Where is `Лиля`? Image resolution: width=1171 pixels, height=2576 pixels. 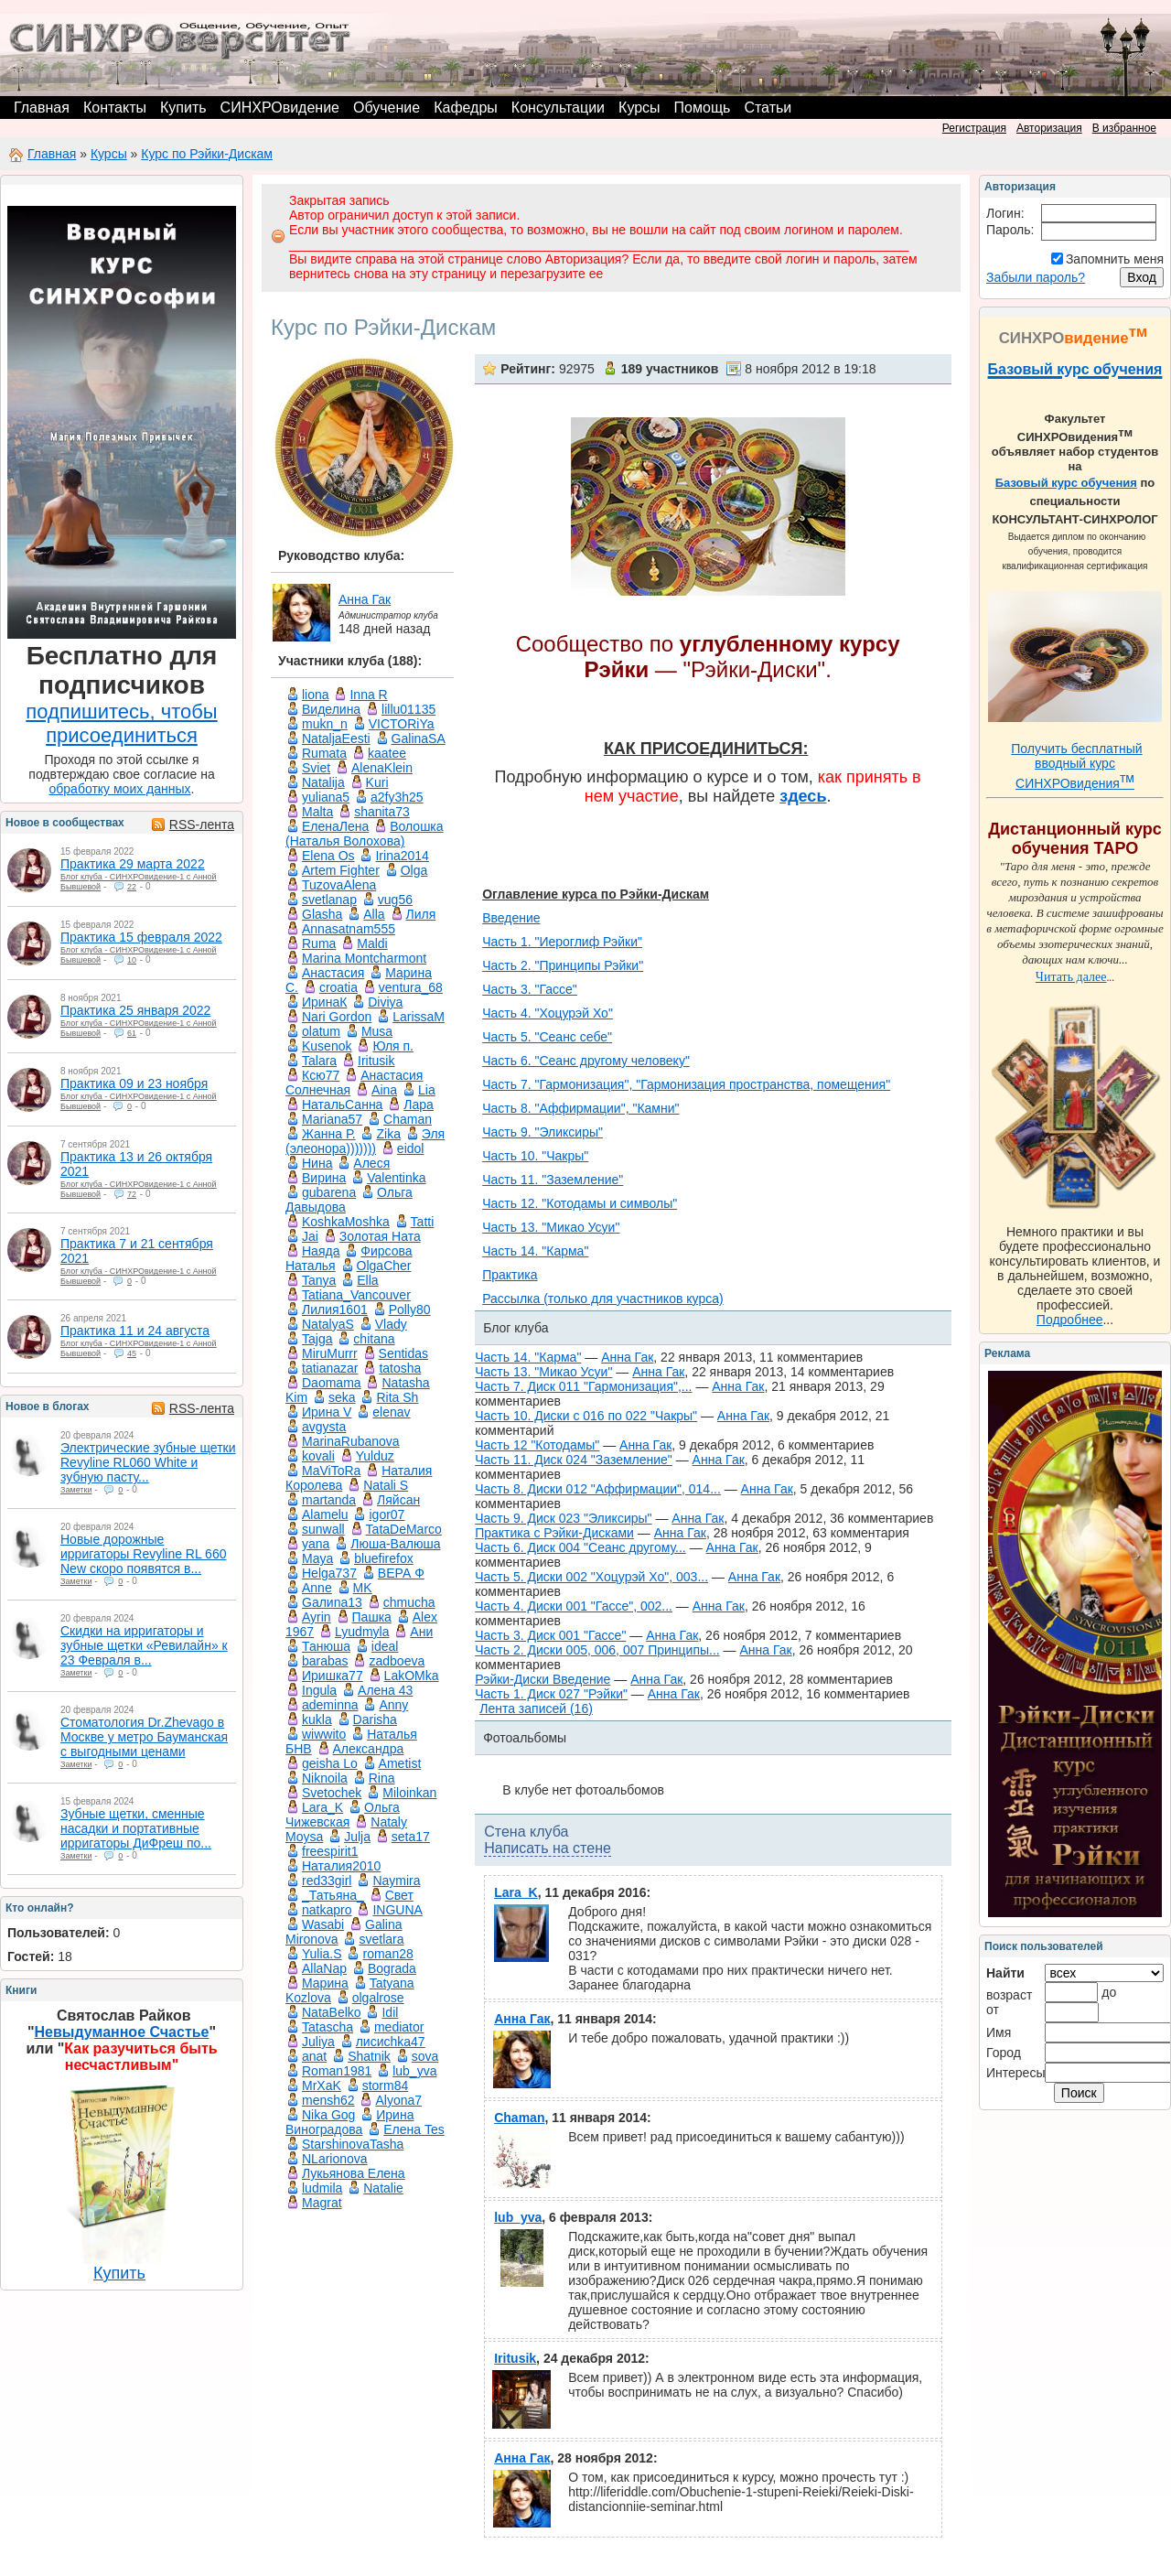 Лиля is located at coordinates (421, 914).